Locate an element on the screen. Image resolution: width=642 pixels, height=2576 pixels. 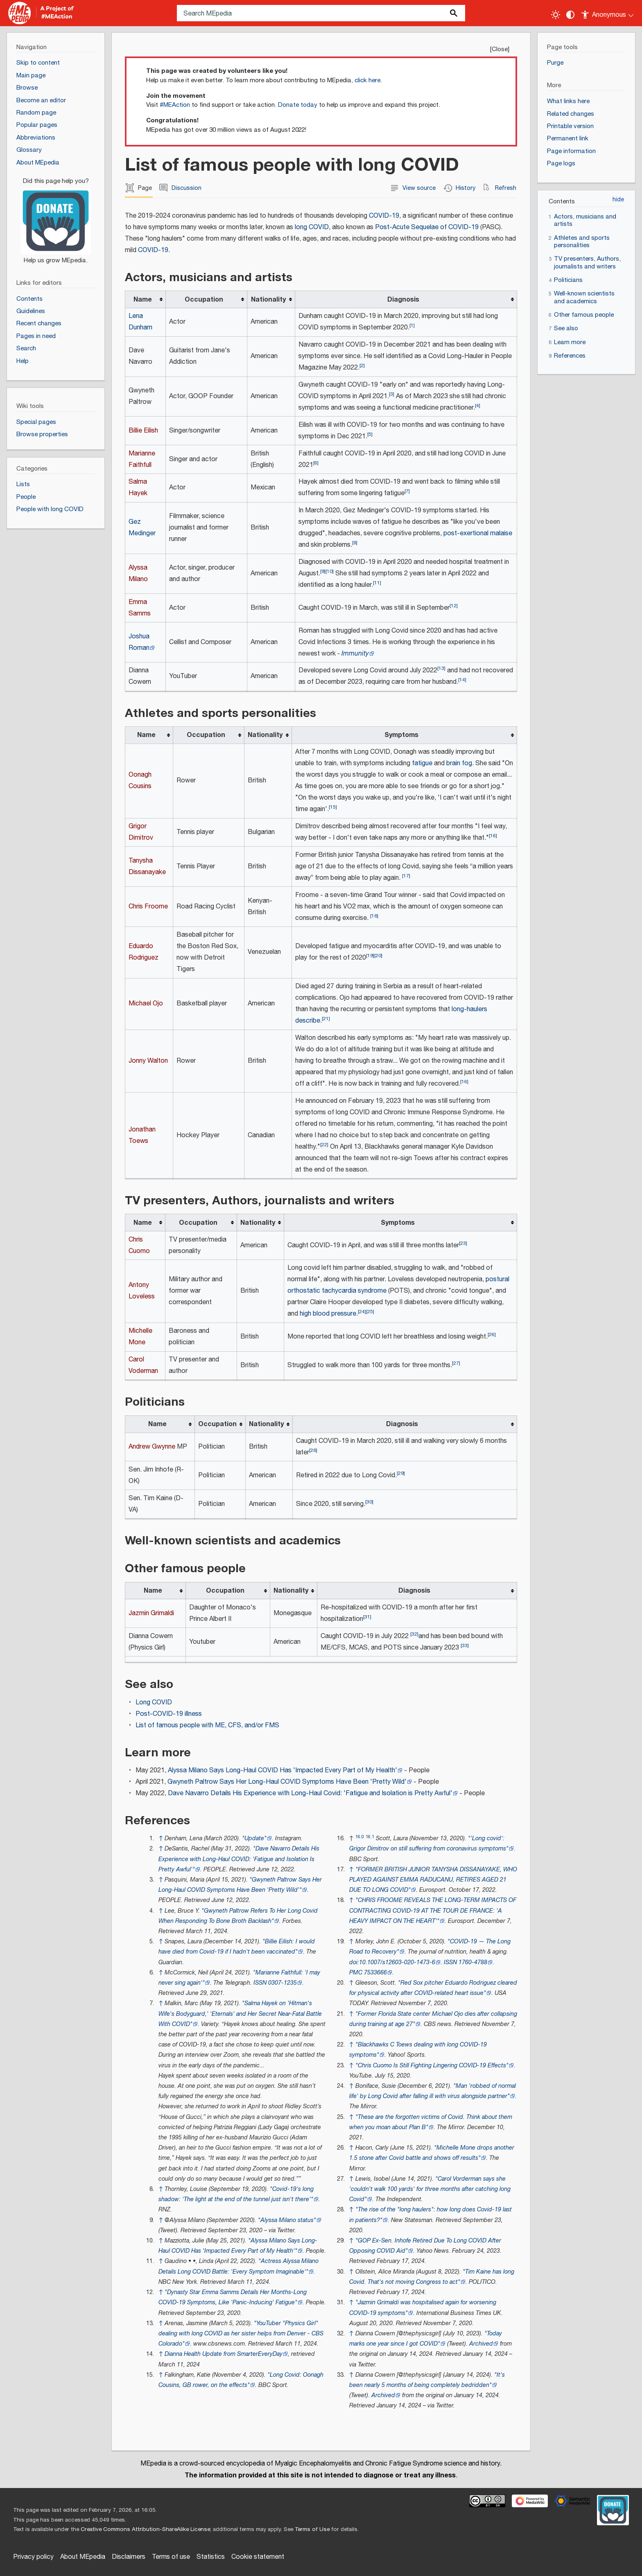
Lists is located at coordinates (23, 484).